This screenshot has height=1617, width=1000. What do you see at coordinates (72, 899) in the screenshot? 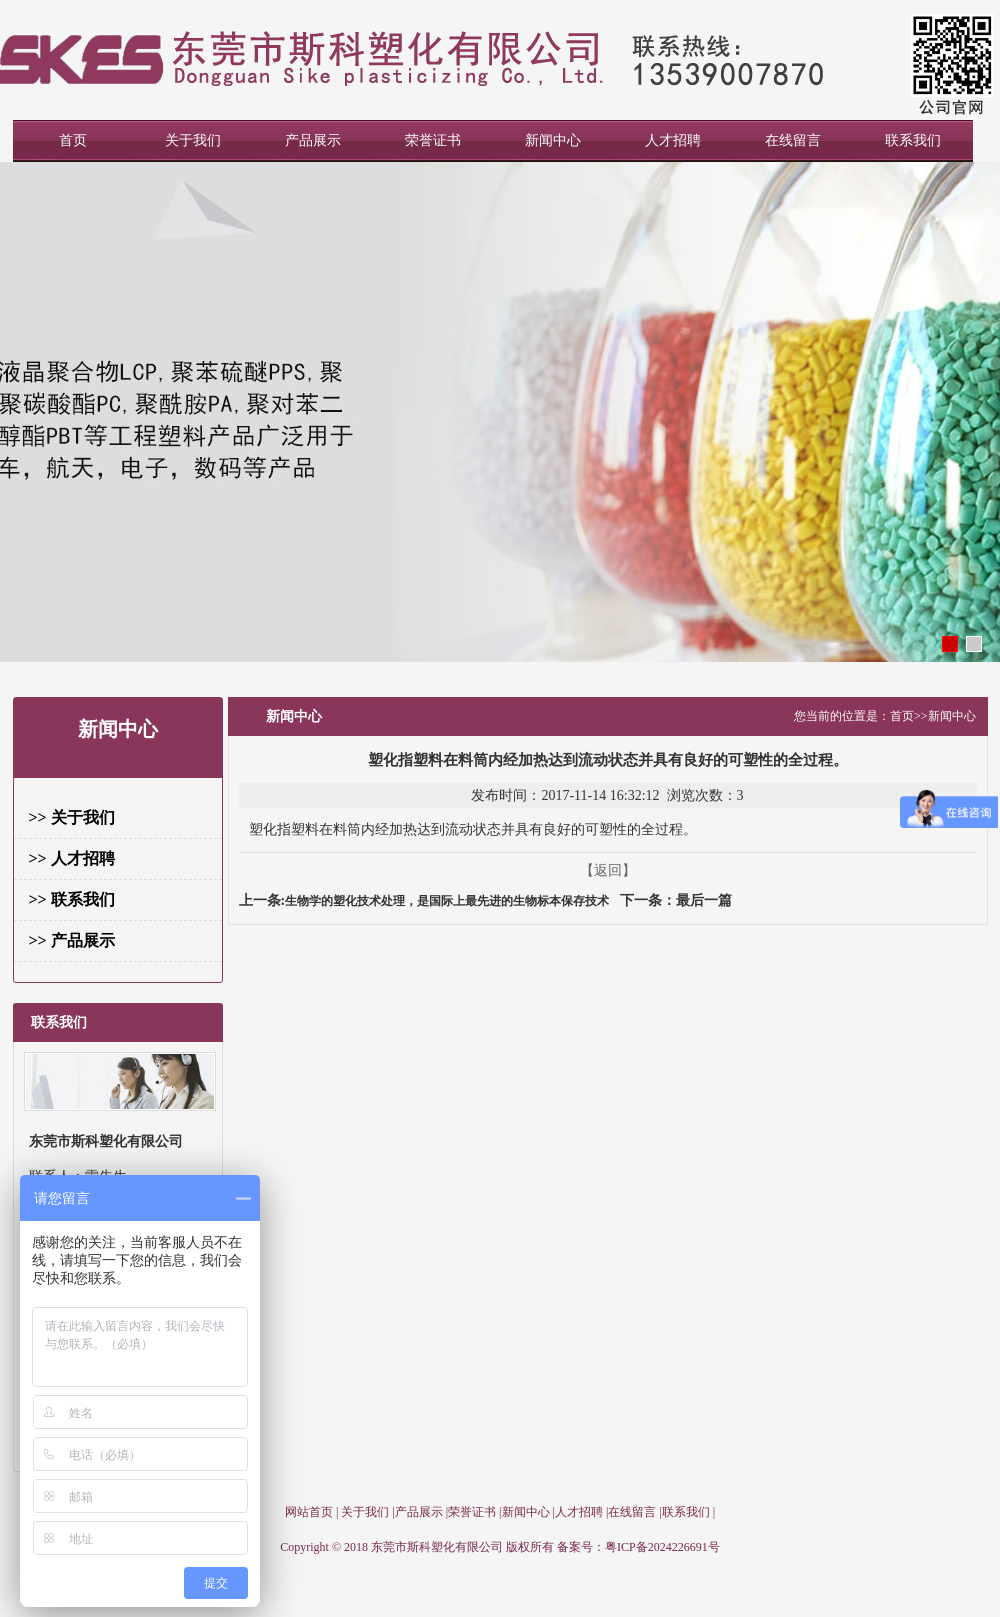
I see `>> 联系我们` at bounding box center [72, 899].